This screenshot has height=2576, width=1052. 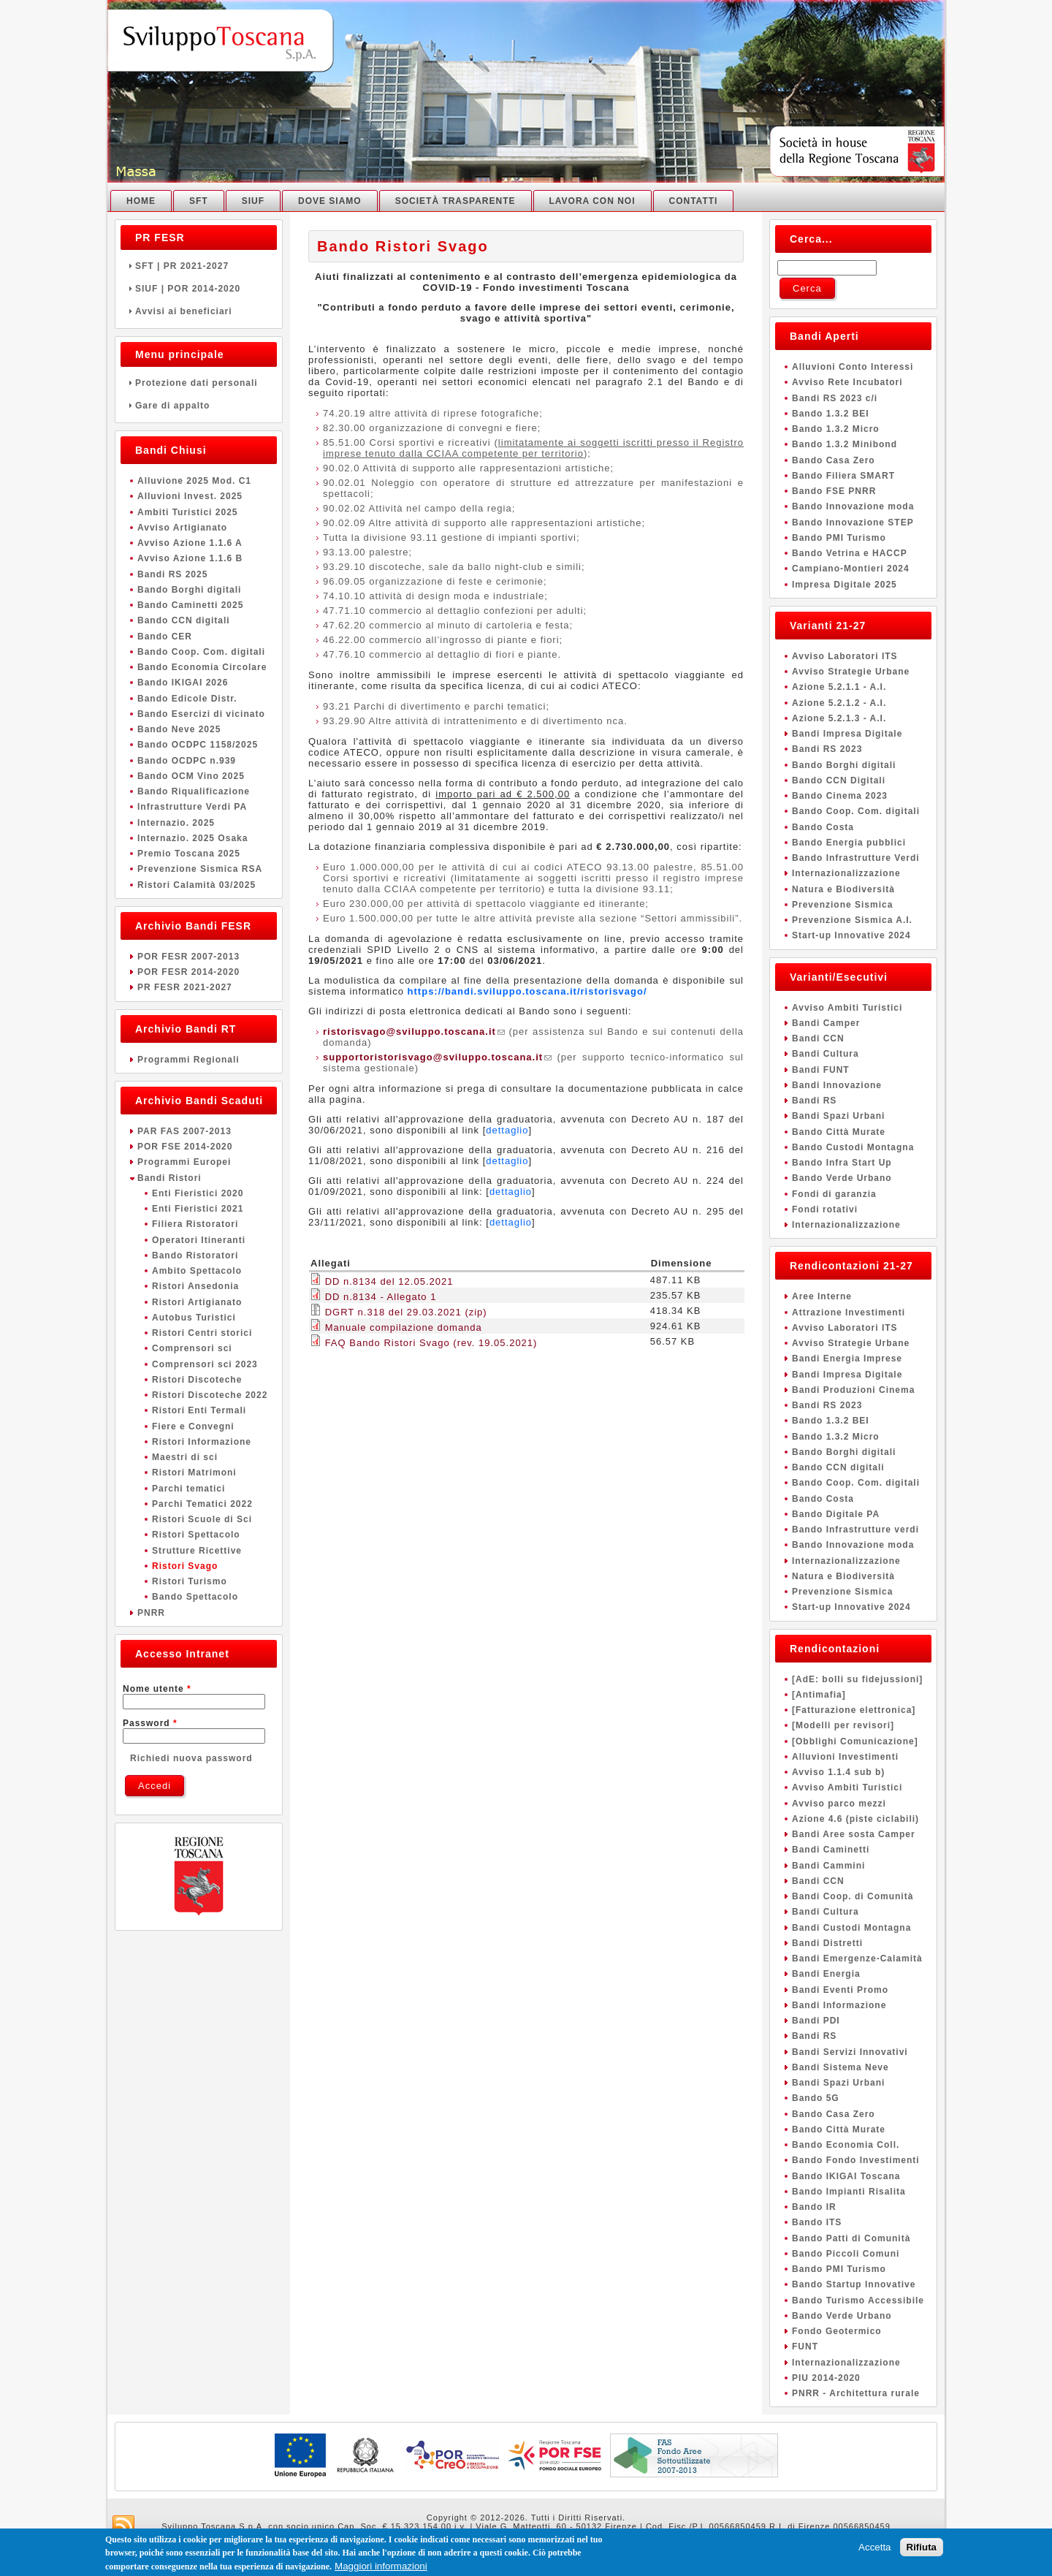 What do you see at coordinates (853, 1710) in the screenshot?
I see `[Fatturazione elettronica]` at bounding box center [853, 1710].